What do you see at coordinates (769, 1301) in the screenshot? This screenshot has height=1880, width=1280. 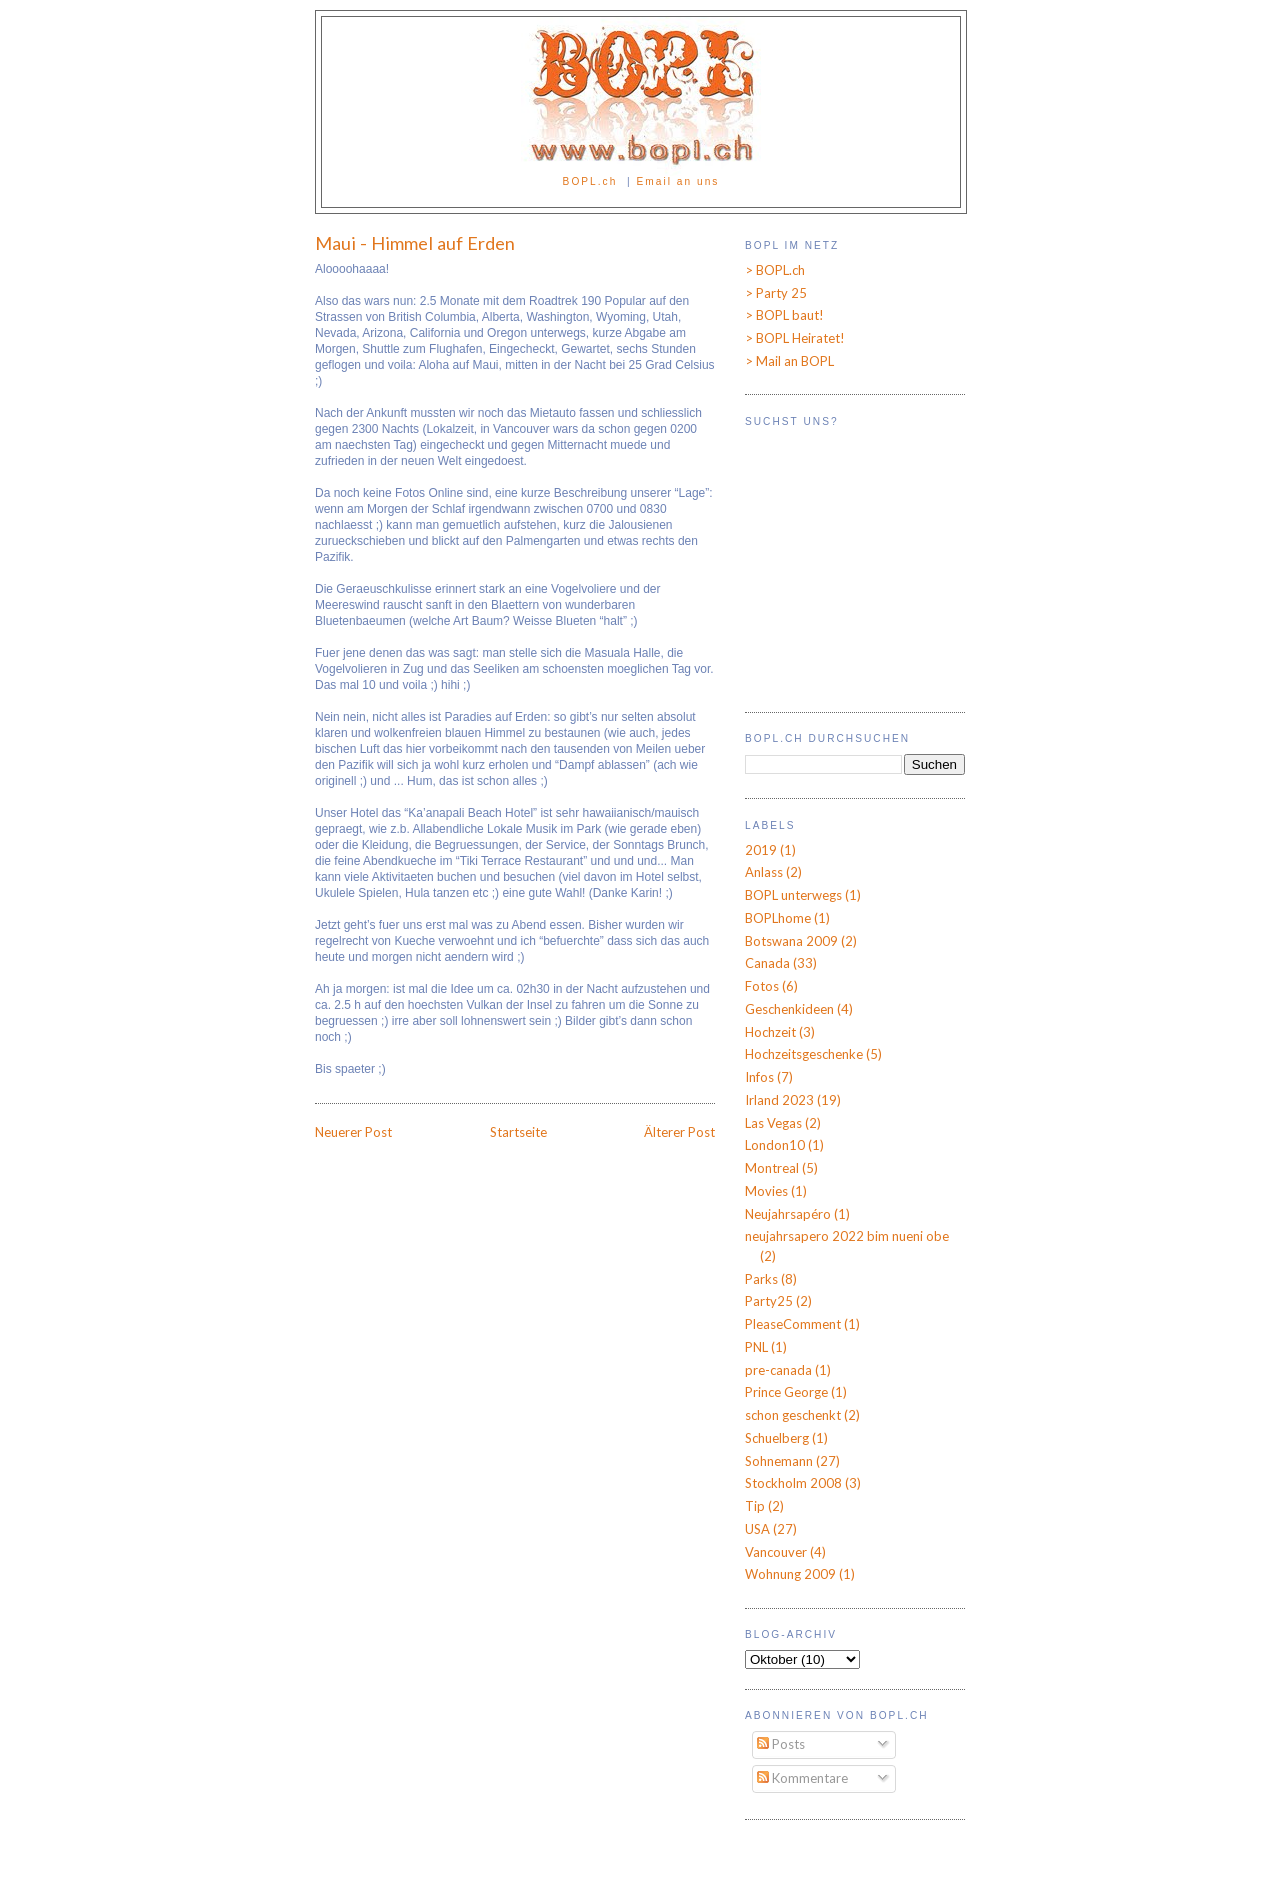 I see `Party25` at bounding box center [769, 1301].